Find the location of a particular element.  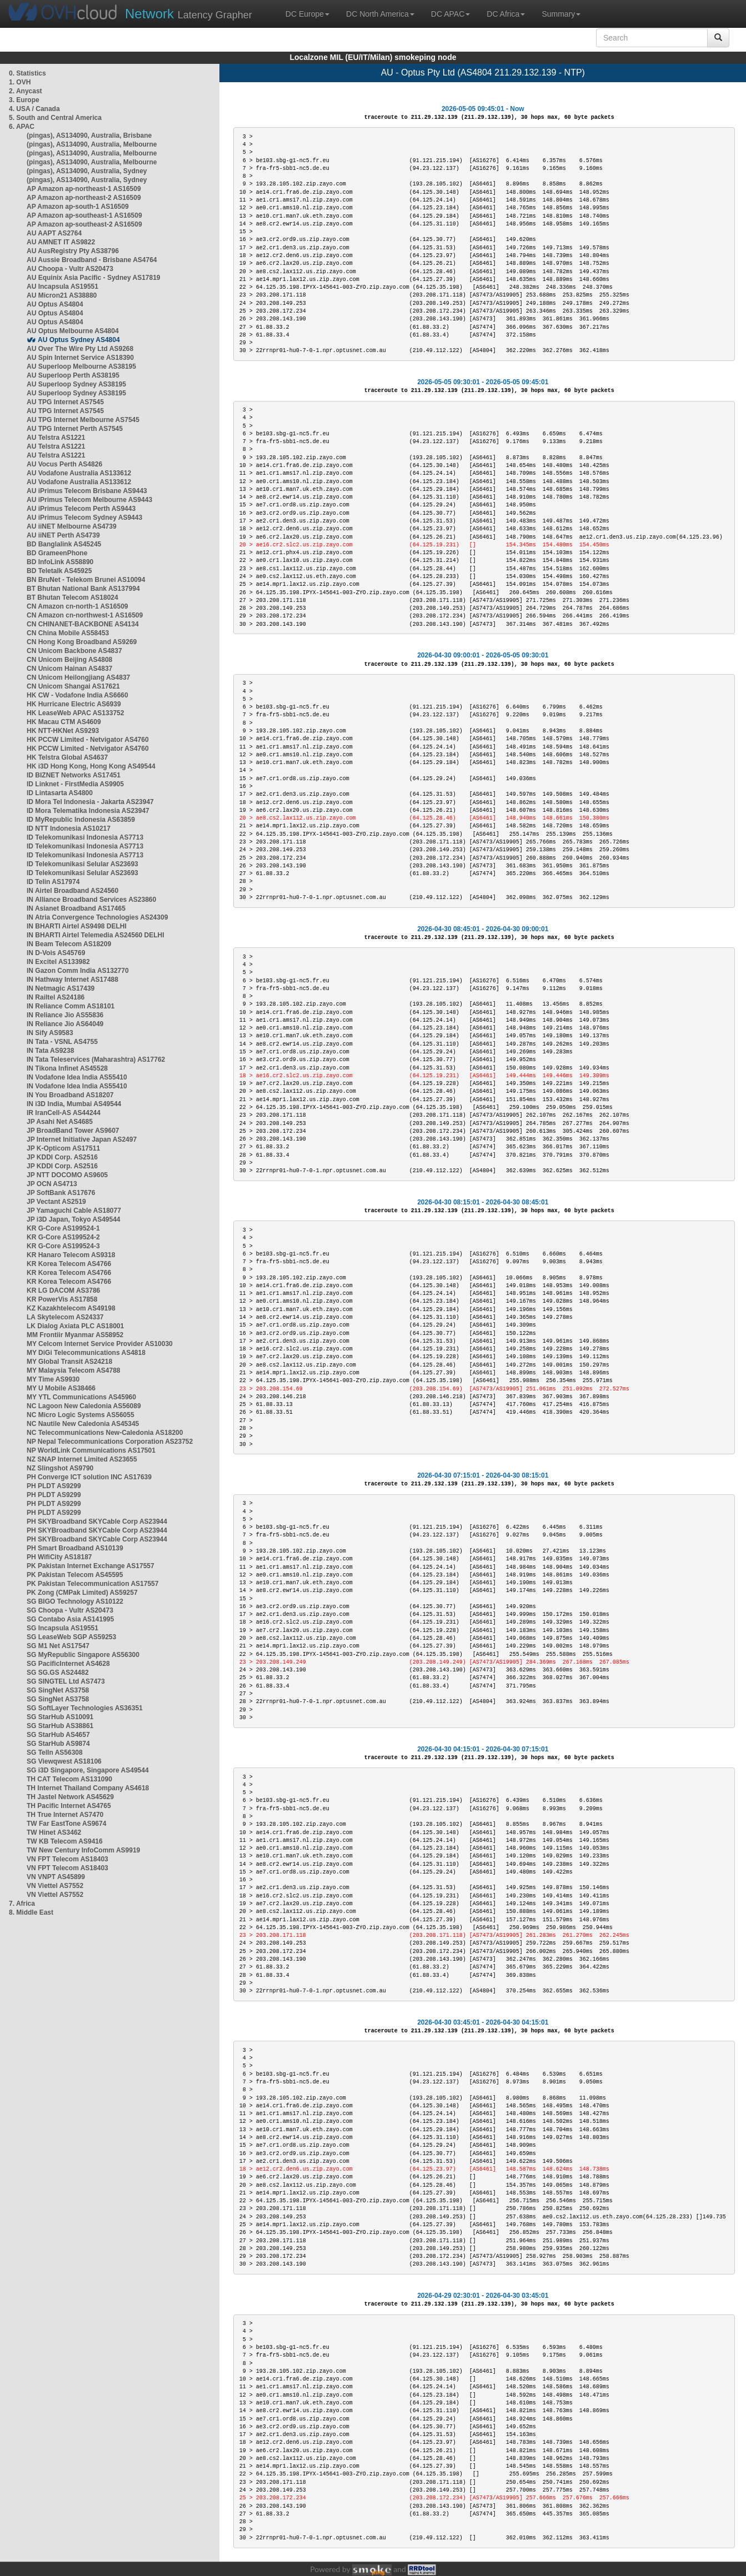

JP Yamaguchi Cable AS18077 is located at coordinates (74, 1210).